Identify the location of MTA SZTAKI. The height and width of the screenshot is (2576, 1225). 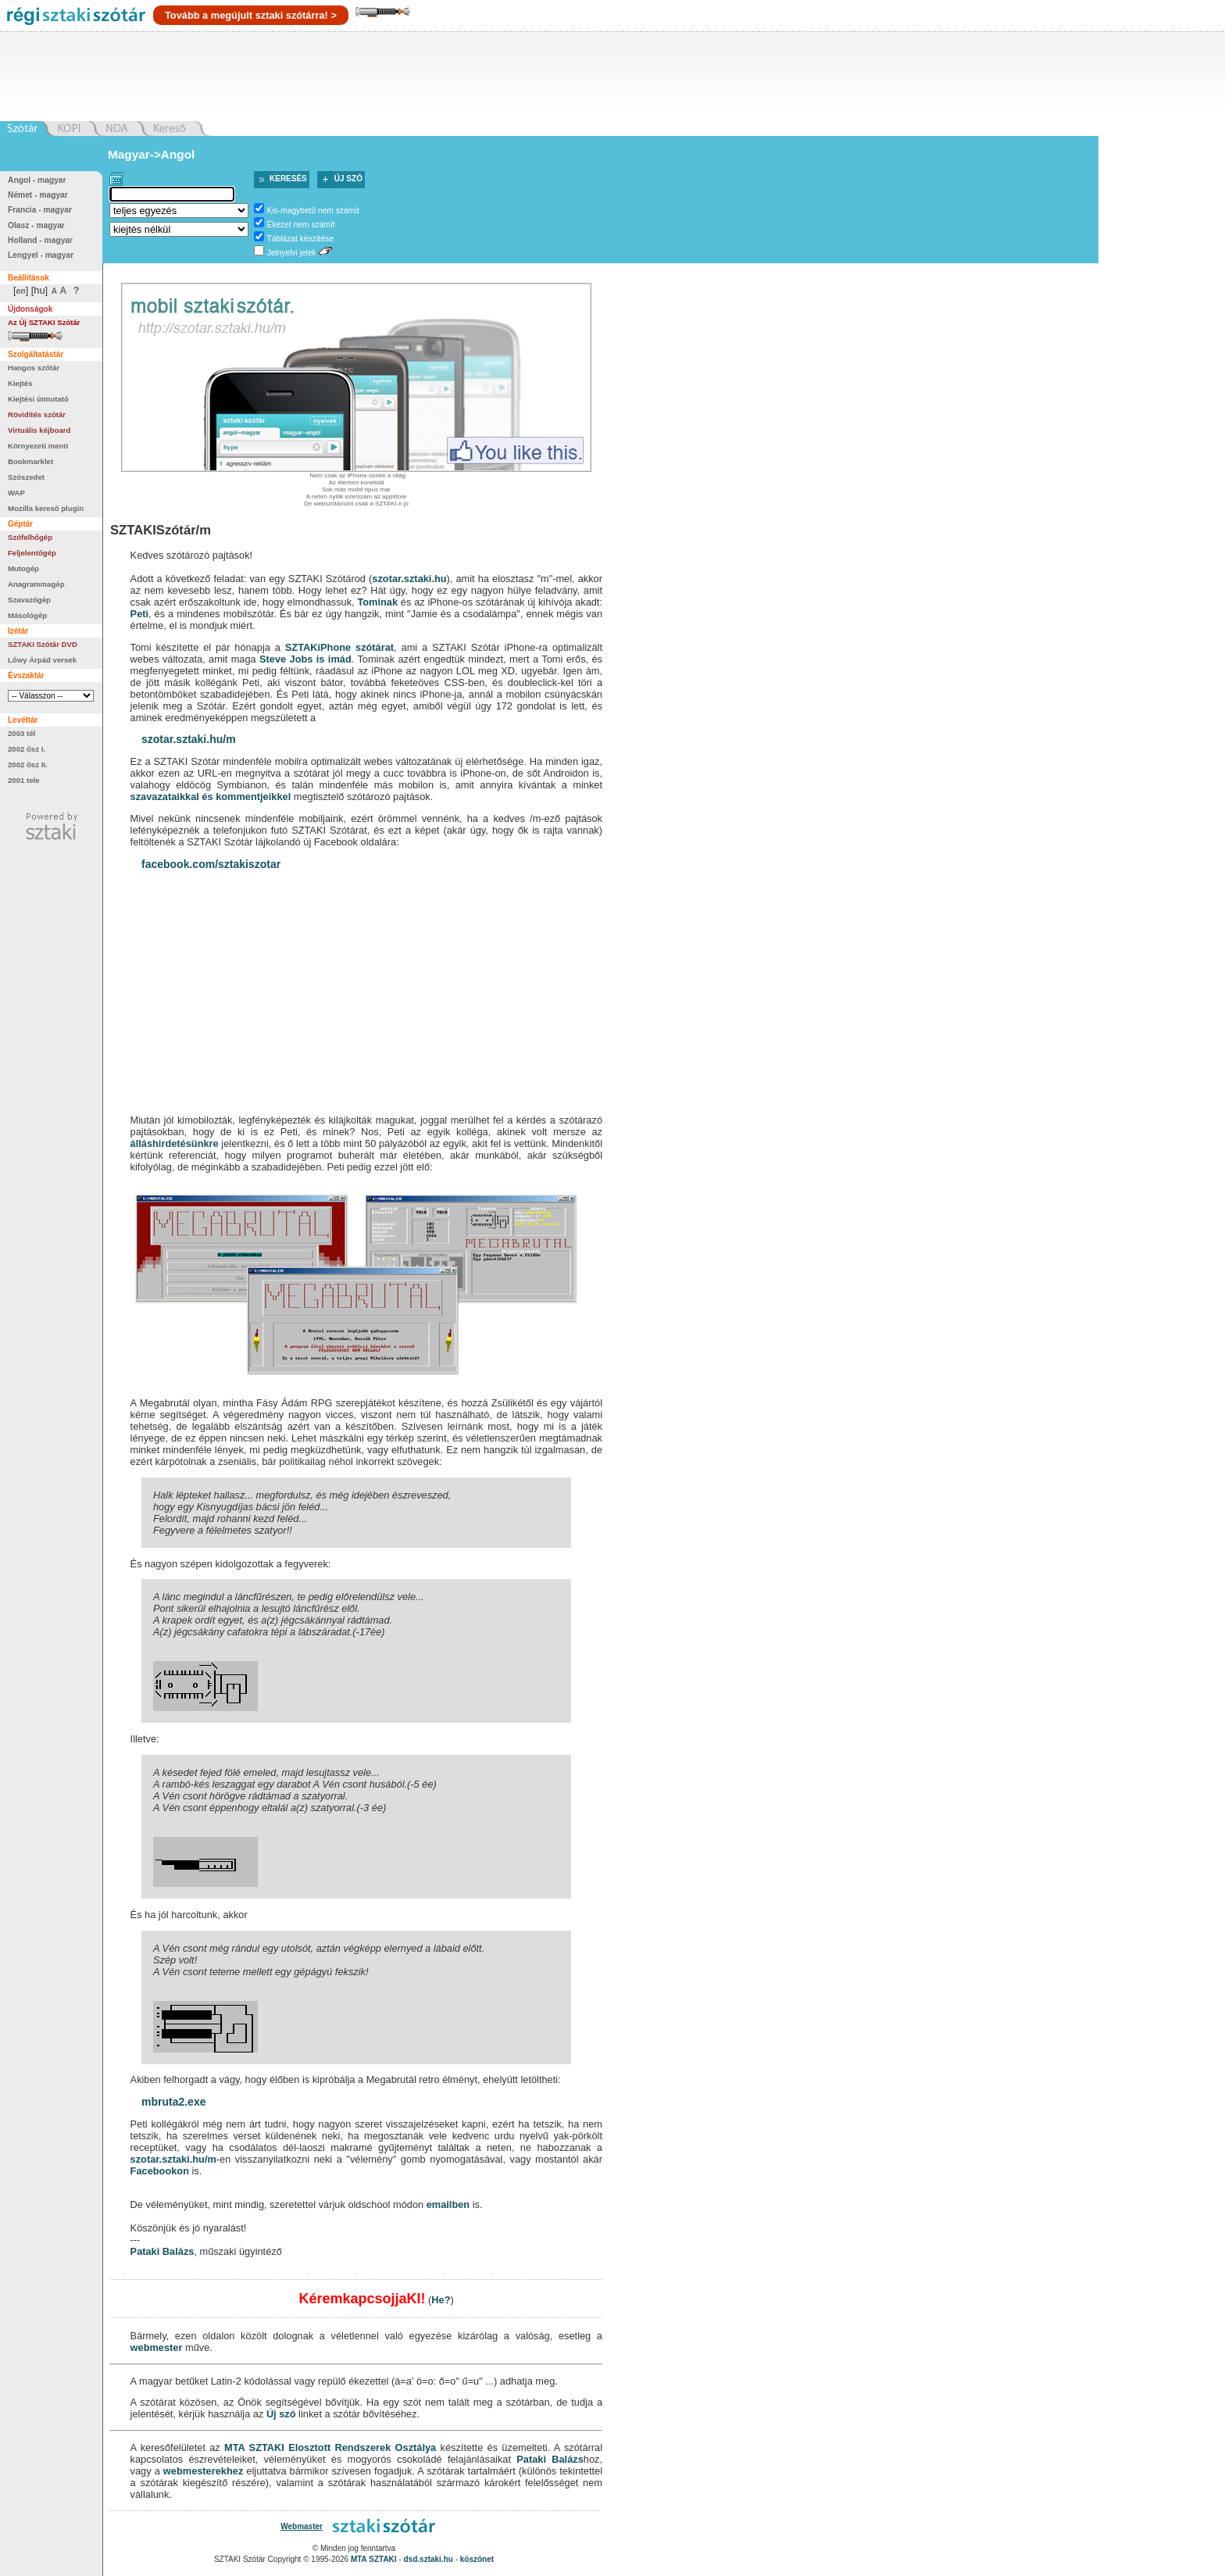
(254, 2447).